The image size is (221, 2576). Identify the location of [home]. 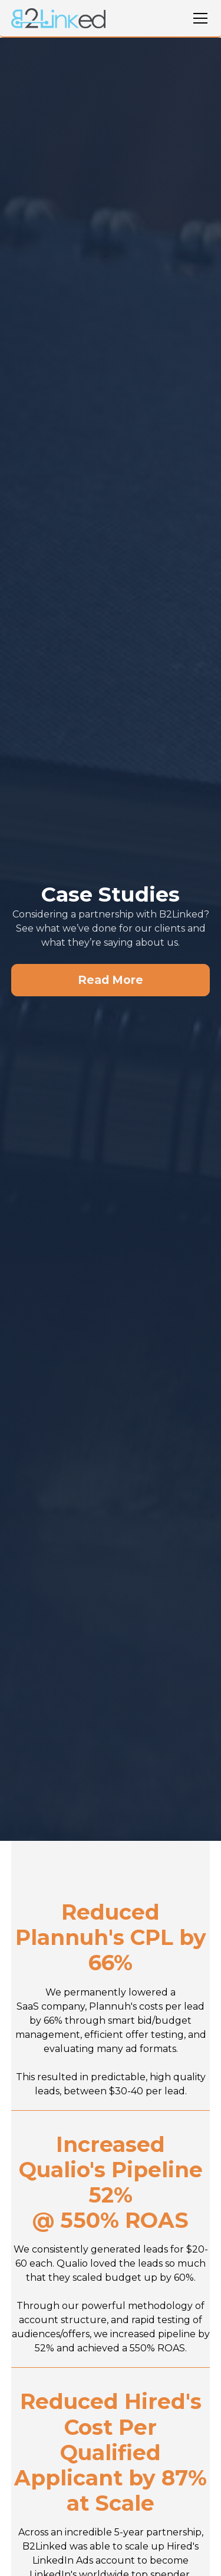
(58, 18).